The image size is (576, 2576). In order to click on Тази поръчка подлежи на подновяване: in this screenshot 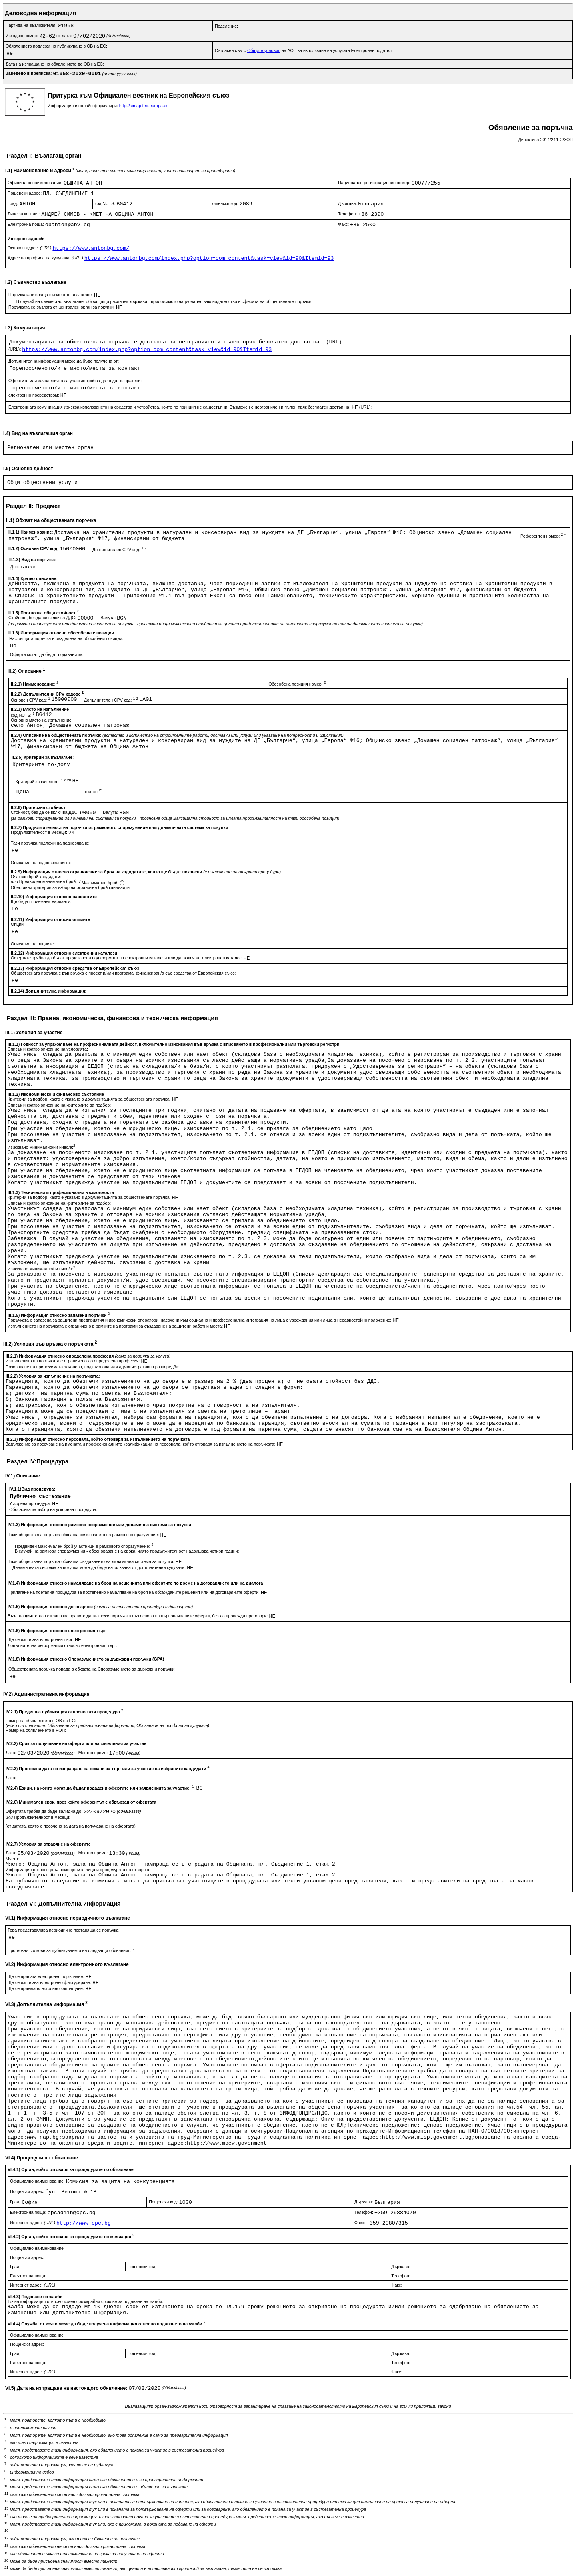, I will do `click(50, 843)`.